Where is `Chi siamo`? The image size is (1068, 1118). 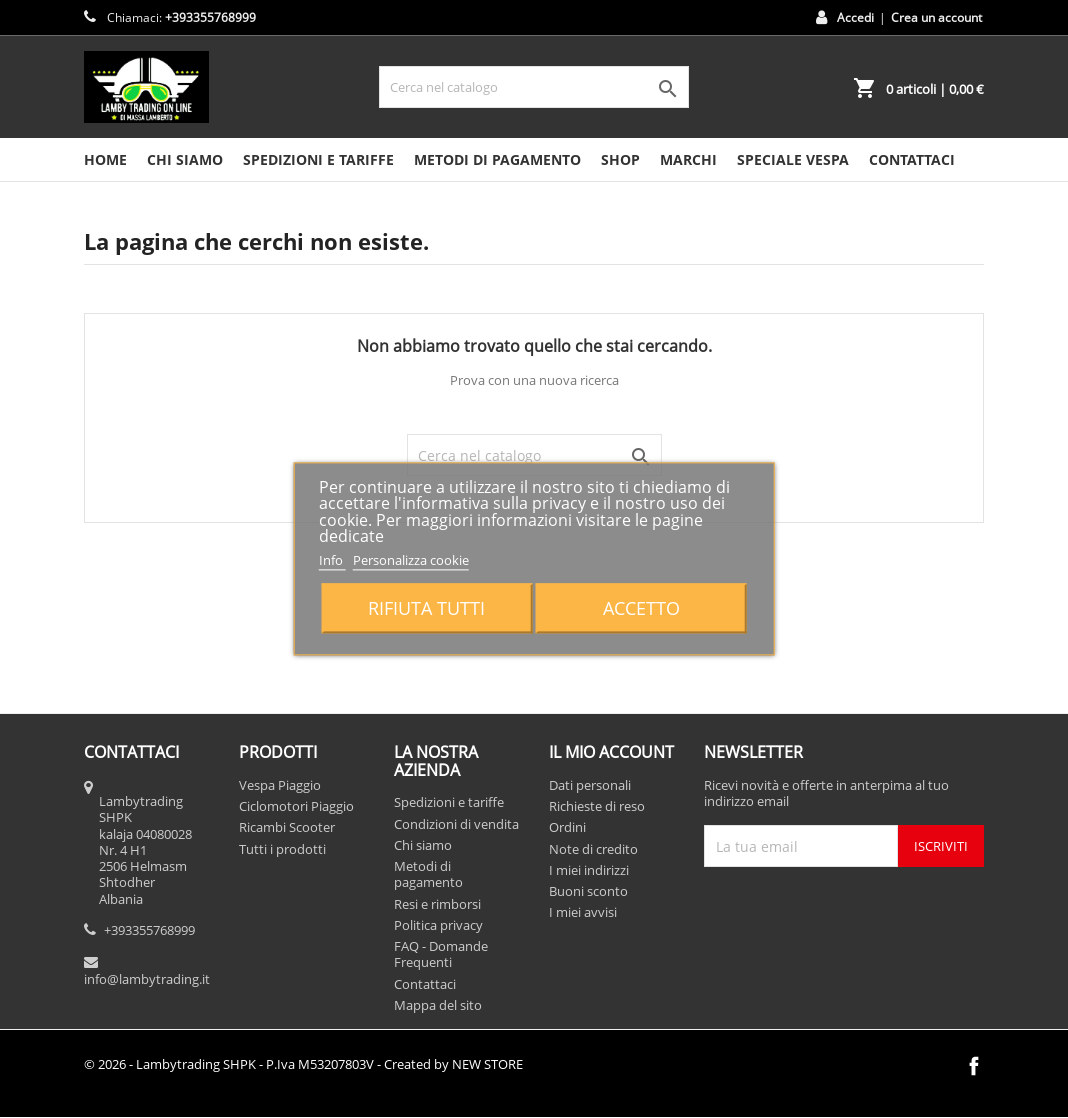 Chi siamo is located at coordinates (185, 159).